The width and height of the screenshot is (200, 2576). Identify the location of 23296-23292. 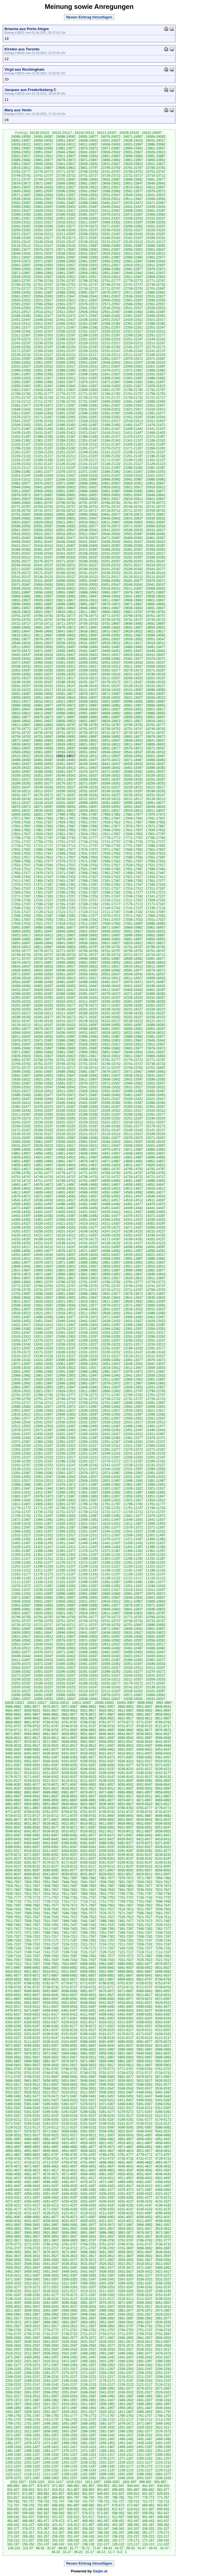
(155, 222).